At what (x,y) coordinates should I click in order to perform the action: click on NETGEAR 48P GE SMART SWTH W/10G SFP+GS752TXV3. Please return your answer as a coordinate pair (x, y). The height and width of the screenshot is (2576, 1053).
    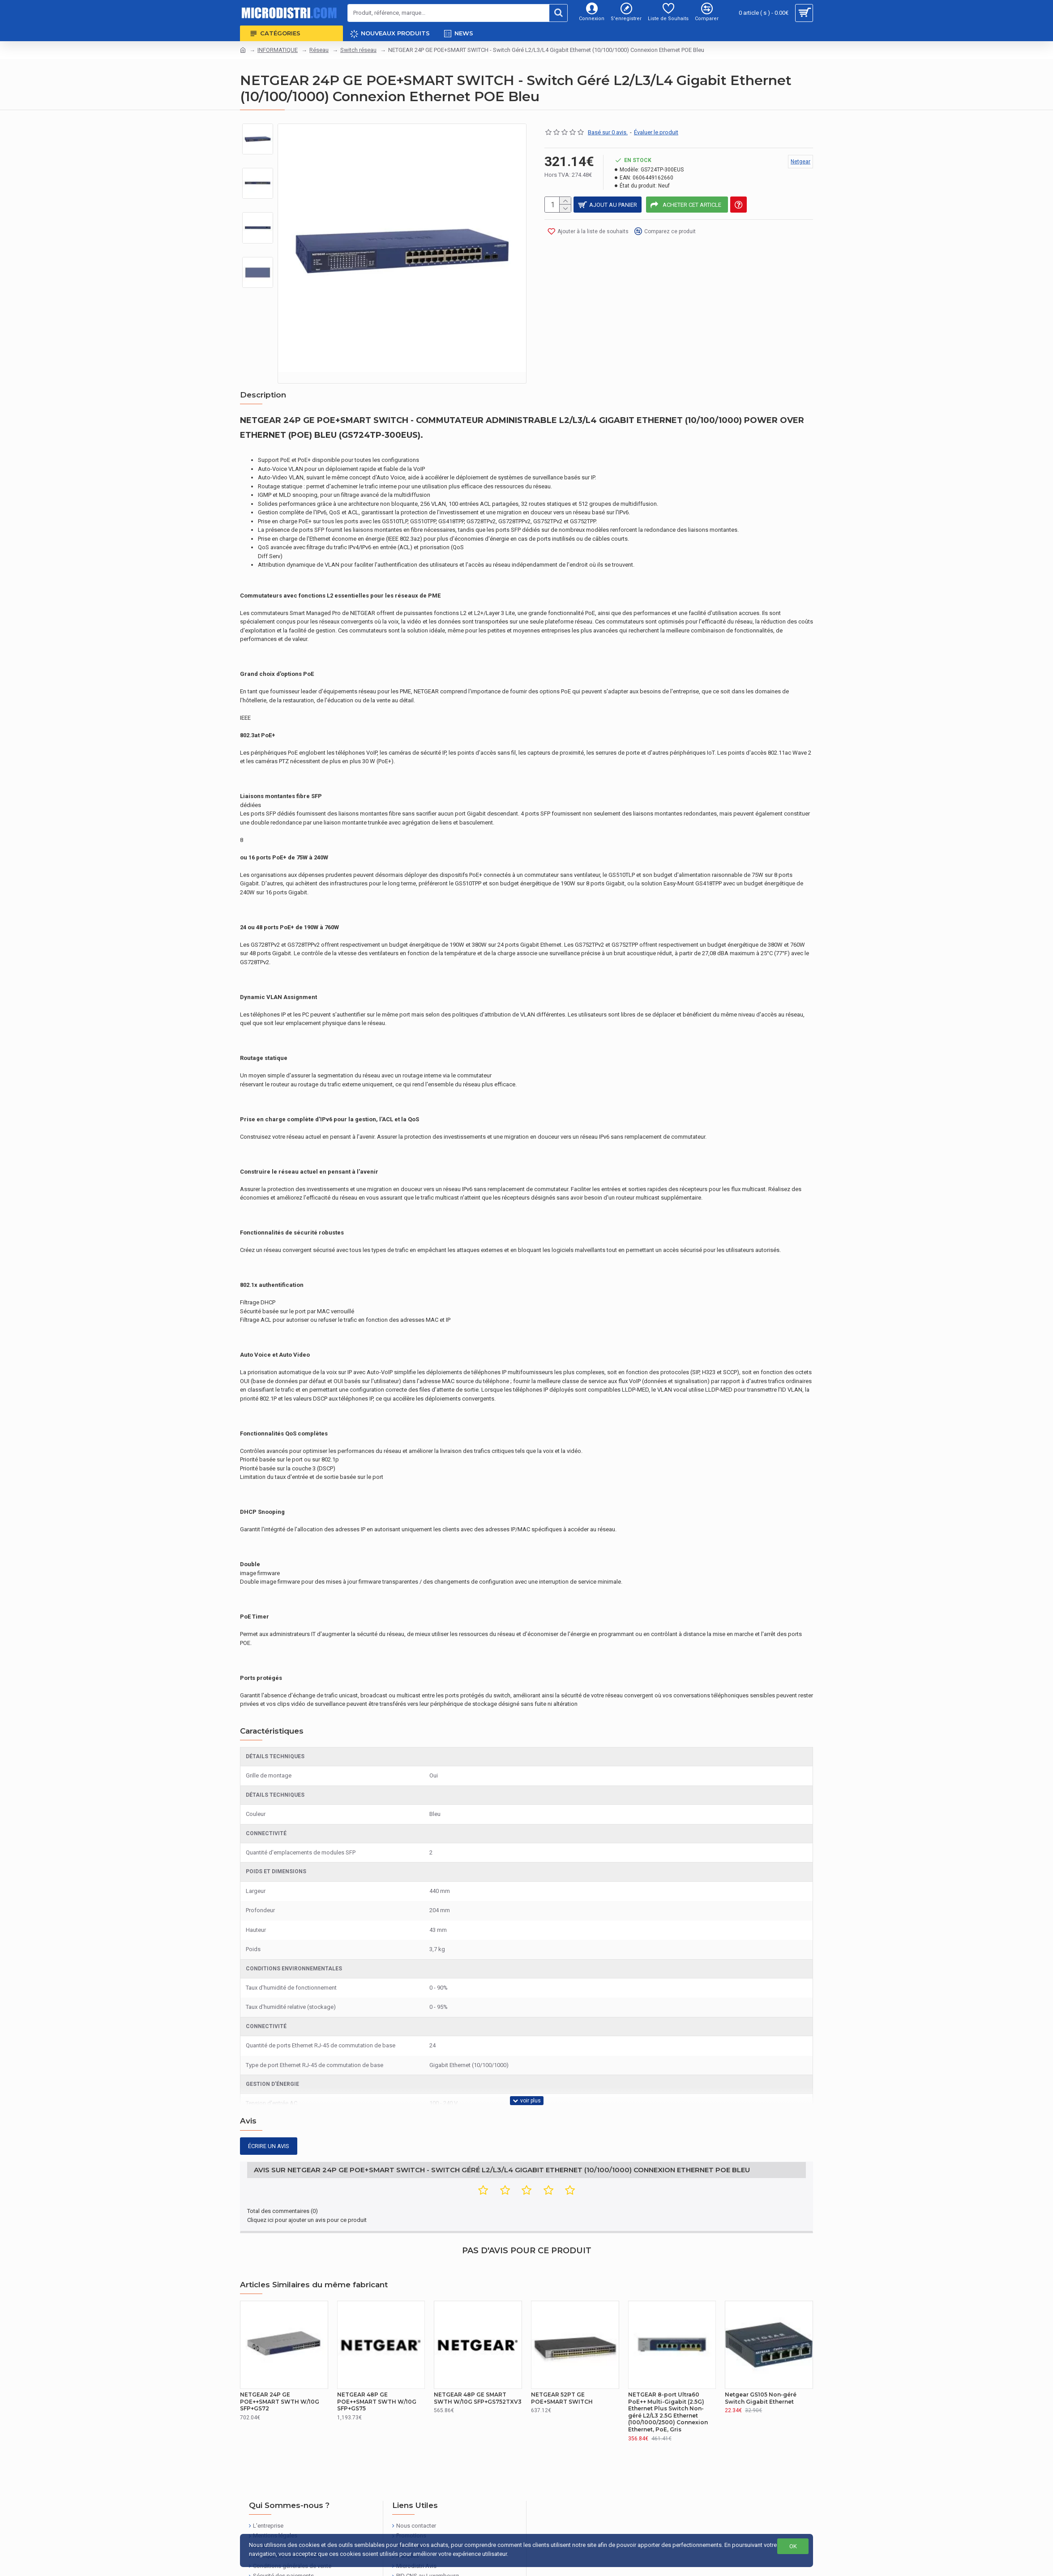
    Looking at the image, I should click on (478, 2364).